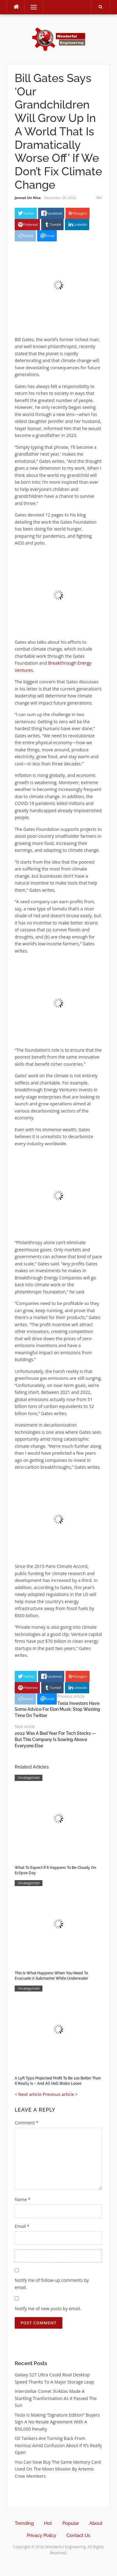 This screenshot has width=117, height=2576. What do you see at coordinates (60, 2094) in the screenshot?
I see `Previous article >` at bounding box center [60, 2094].